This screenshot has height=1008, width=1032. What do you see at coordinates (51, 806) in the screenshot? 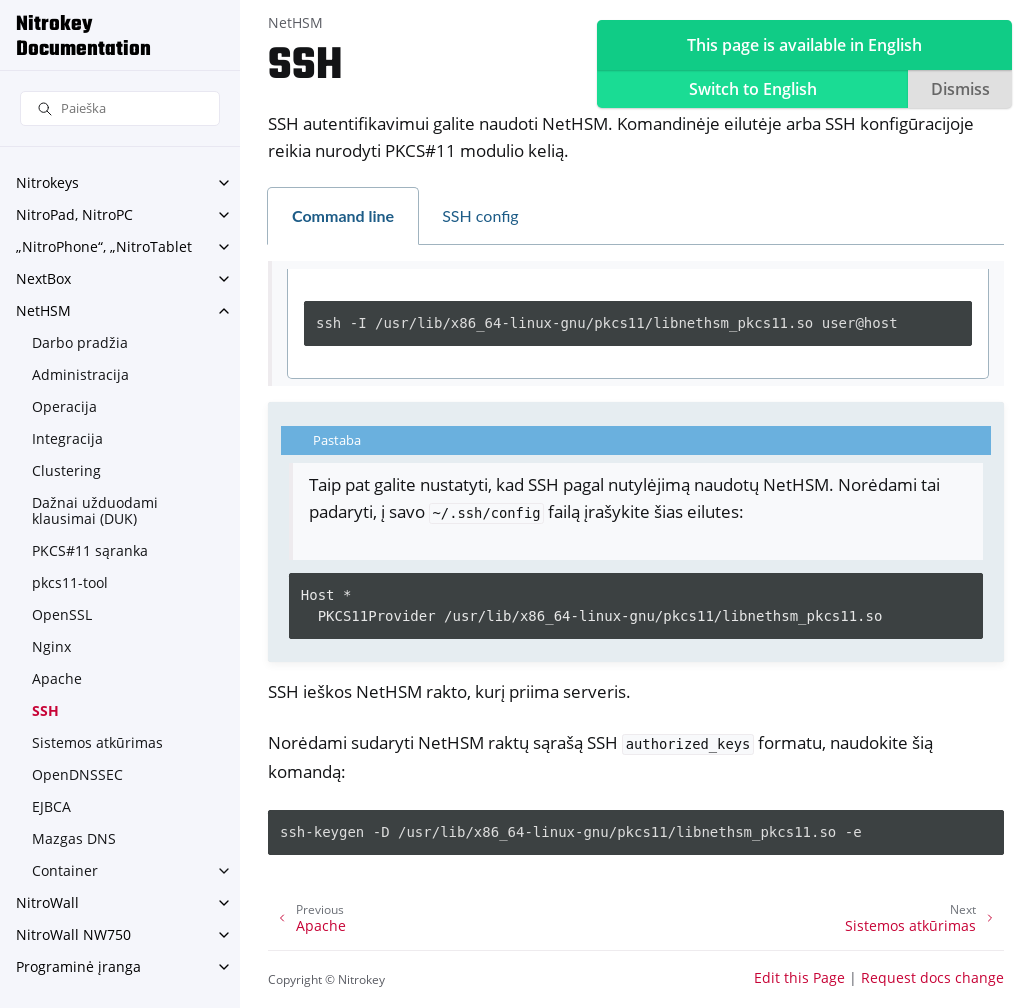
I see `EJBCA` at bounding box center [51, 806].